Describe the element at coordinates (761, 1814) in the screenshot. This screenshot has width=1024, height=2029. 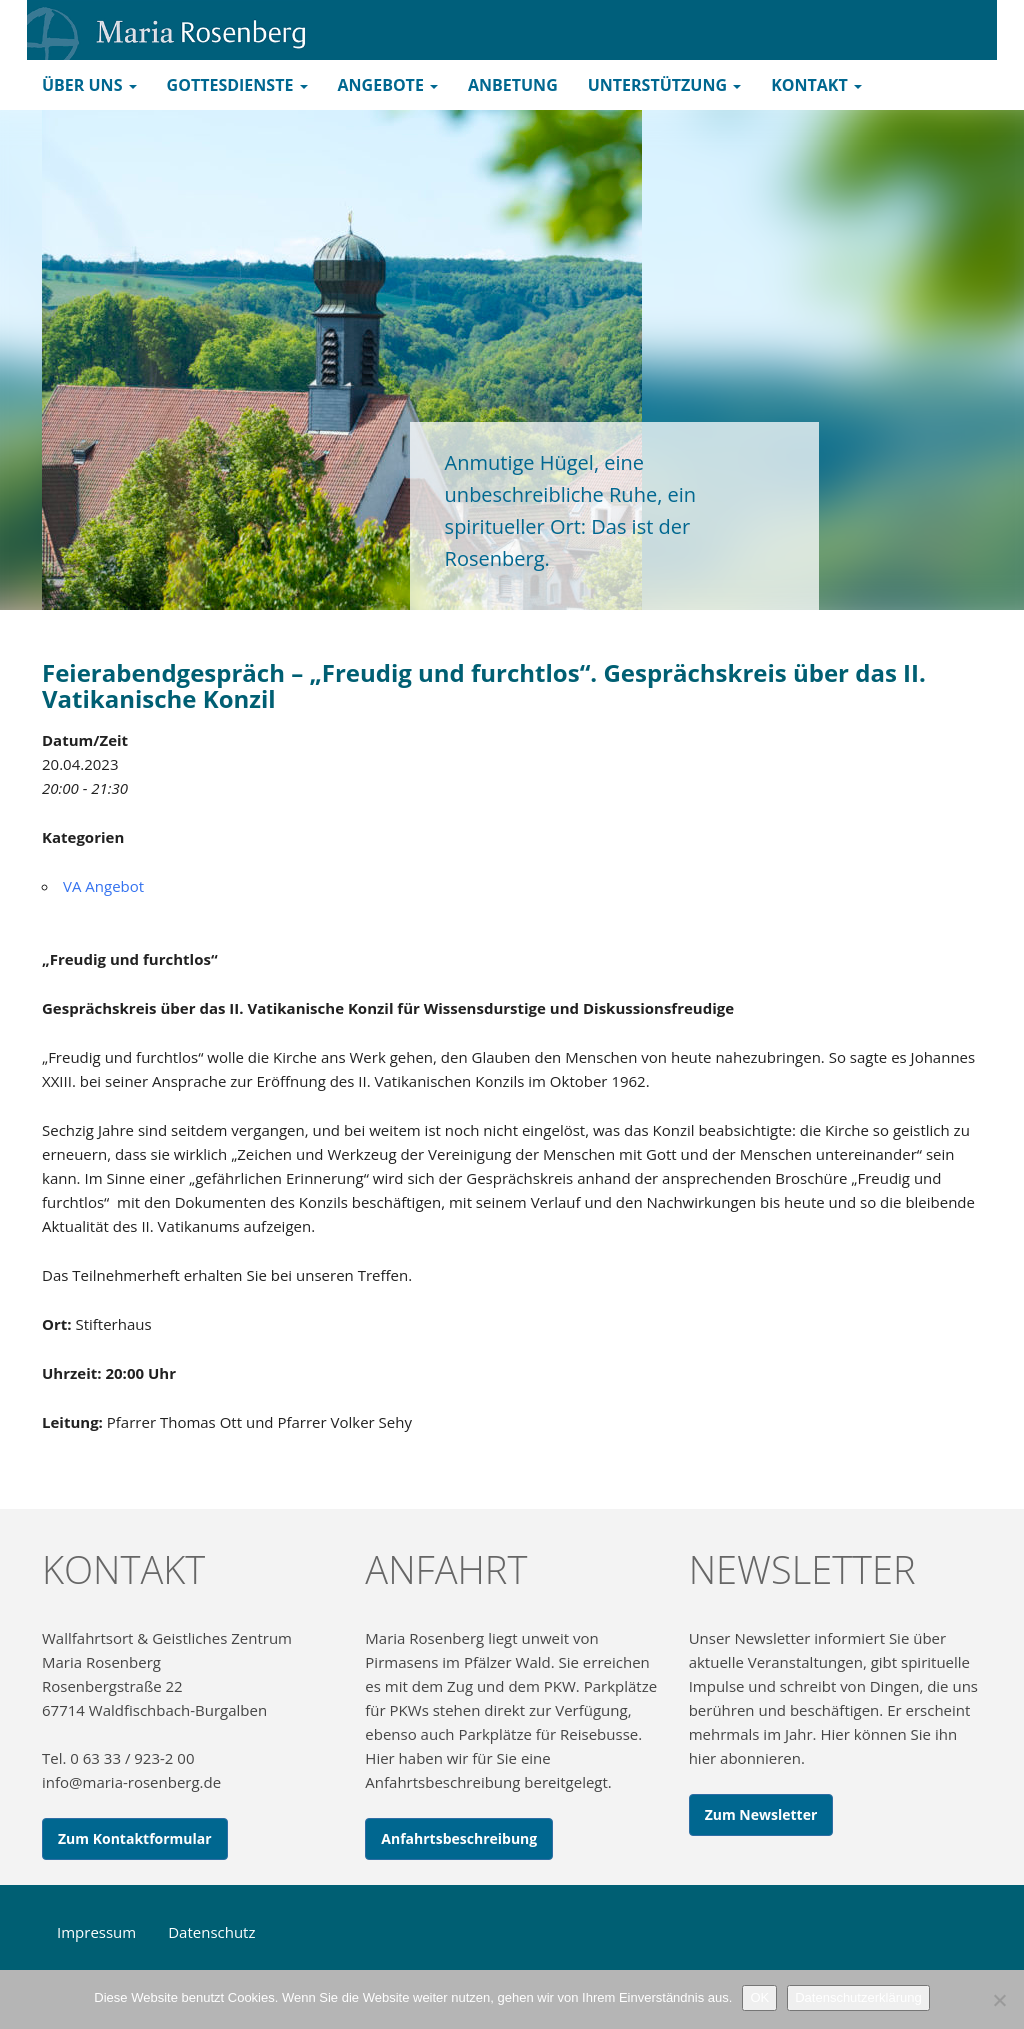
I see `Zum Newsletter` at that location.